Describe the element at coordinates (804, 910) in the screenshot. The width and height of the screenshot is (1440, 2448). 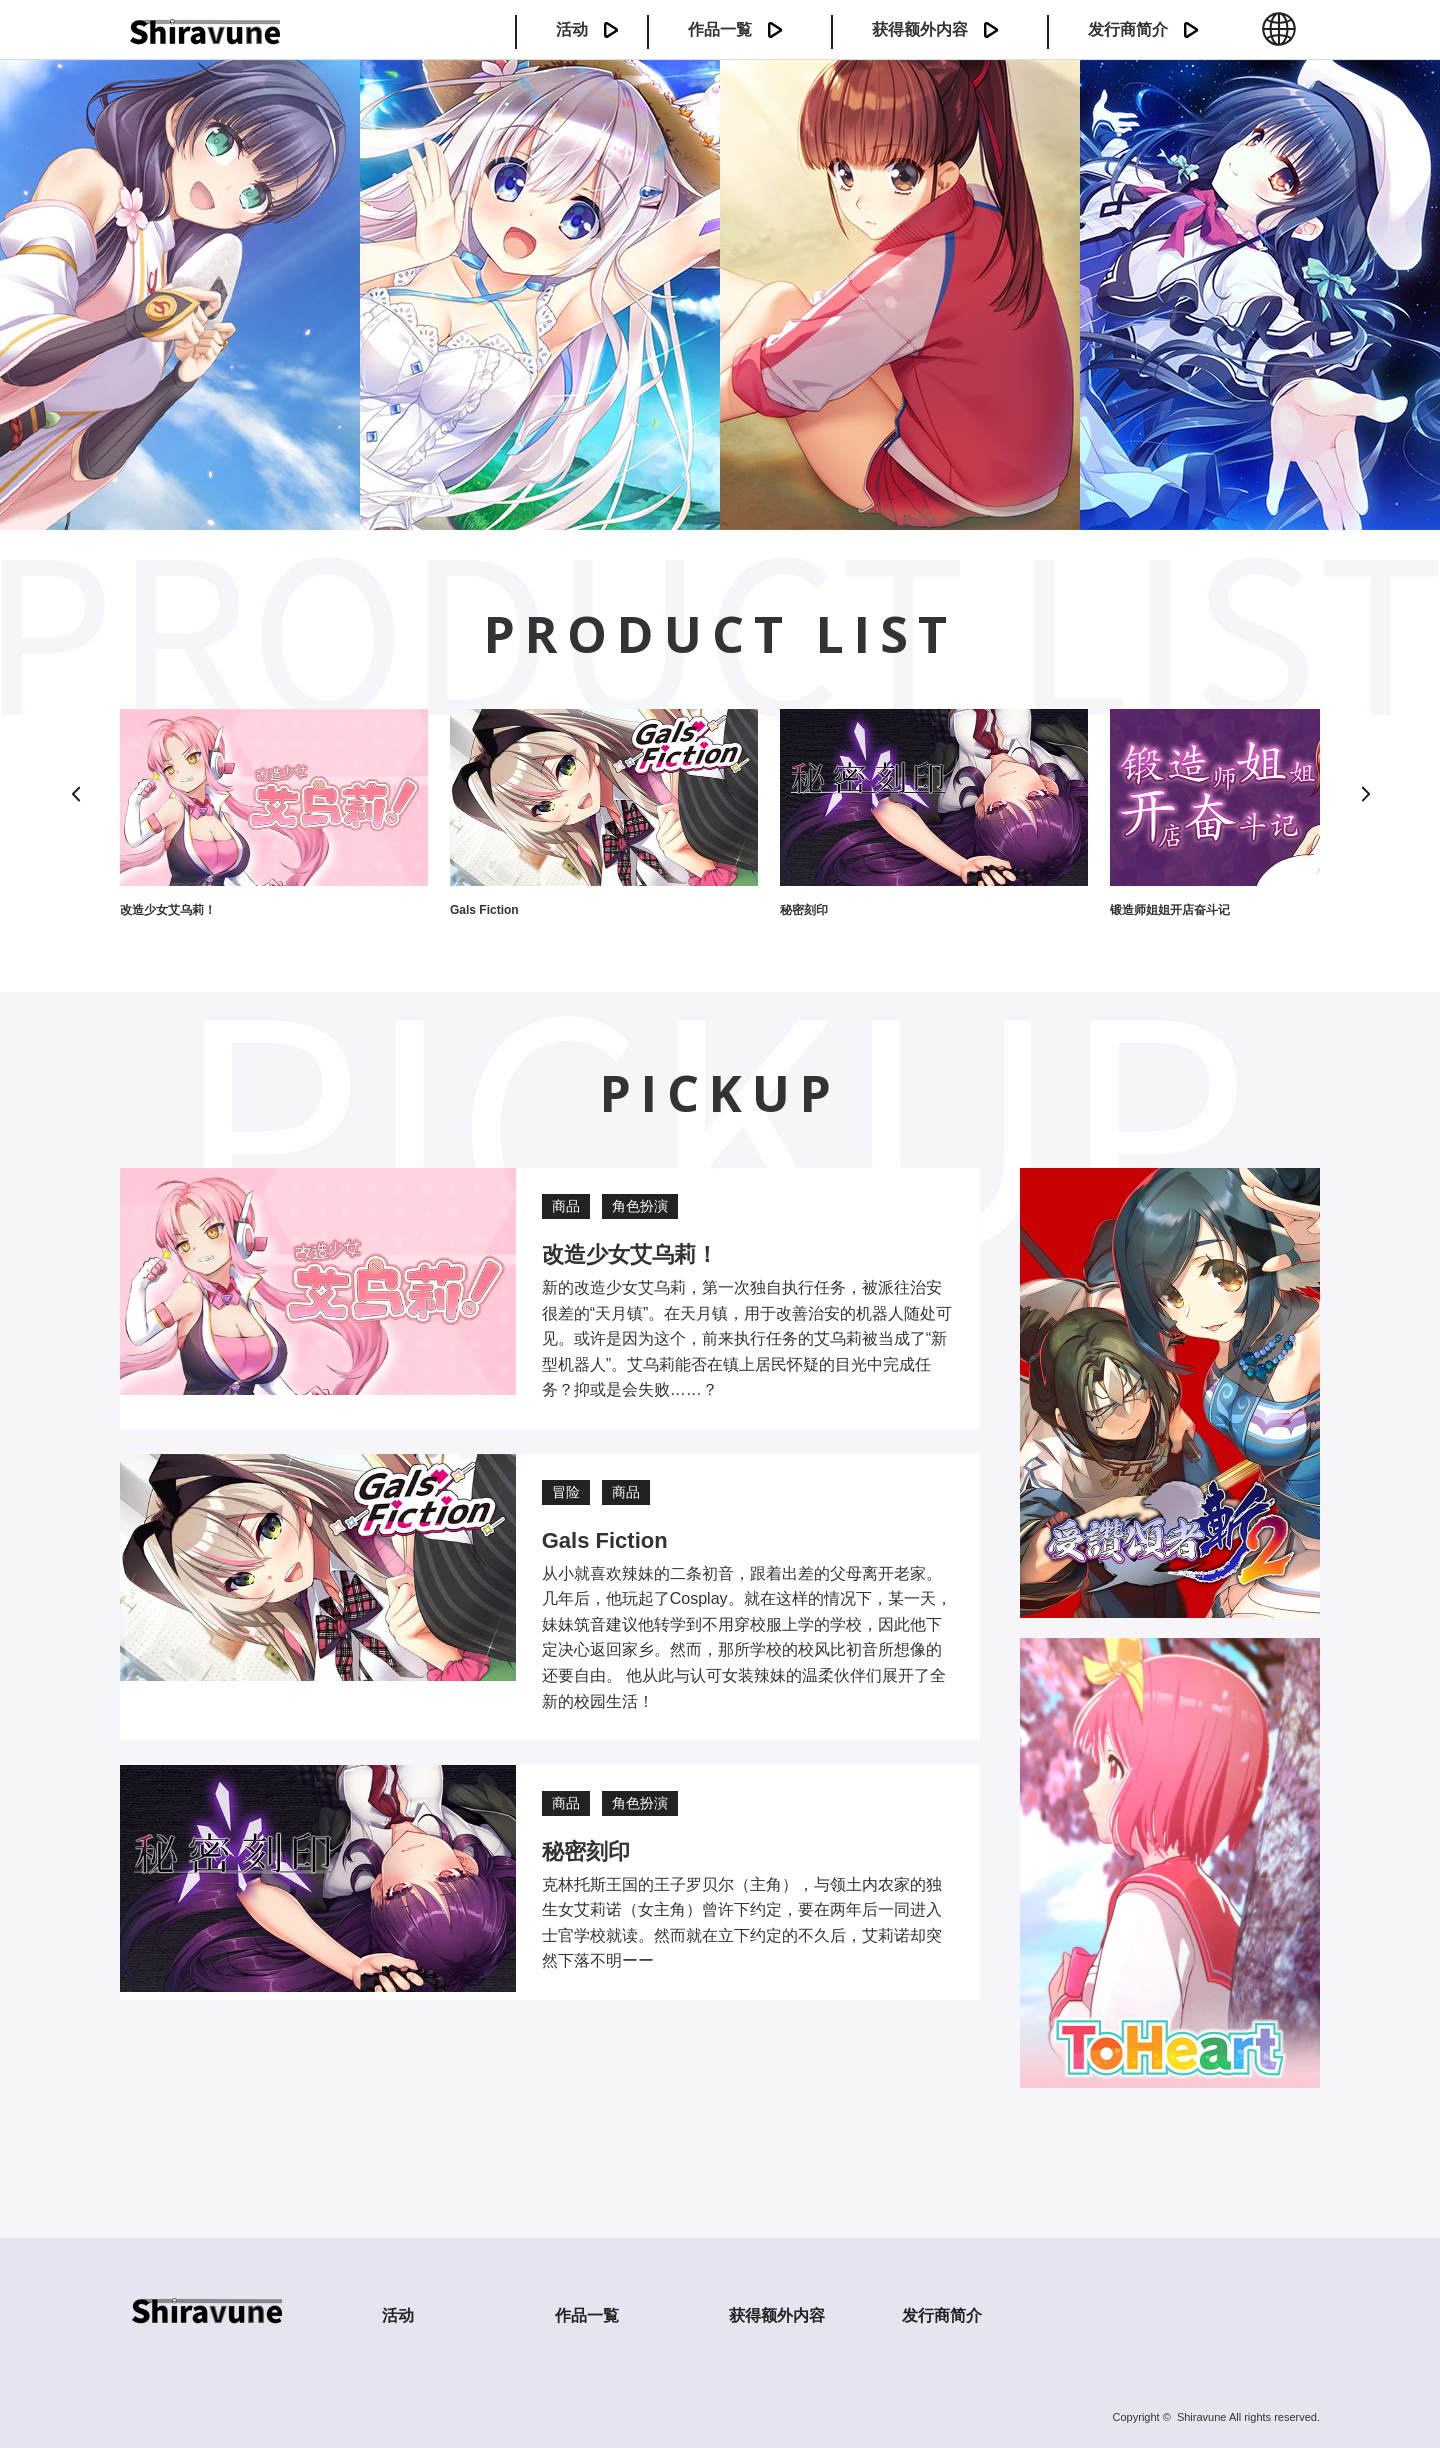
I see `秘密刻印` at that location.